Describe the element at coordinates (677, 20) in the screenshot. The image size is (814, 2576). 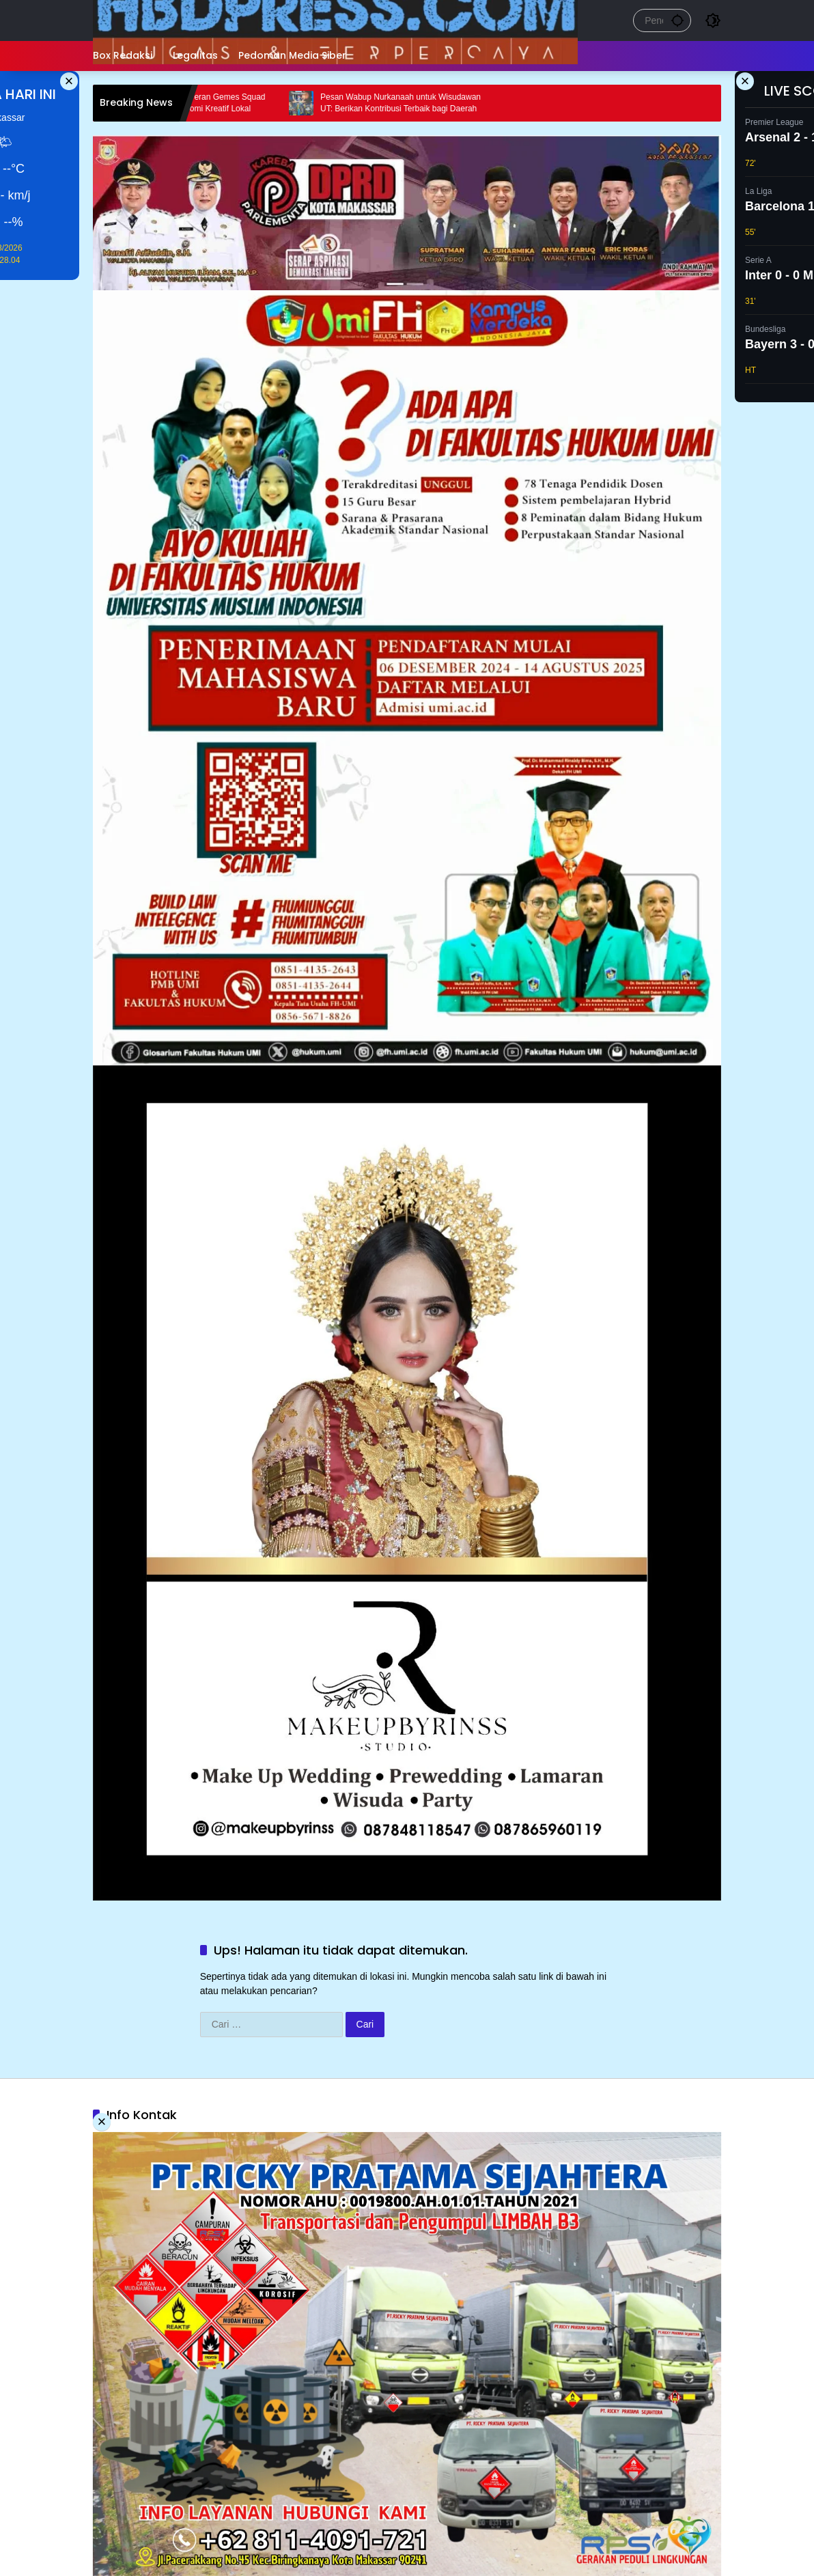
I see `[button]` at that location.